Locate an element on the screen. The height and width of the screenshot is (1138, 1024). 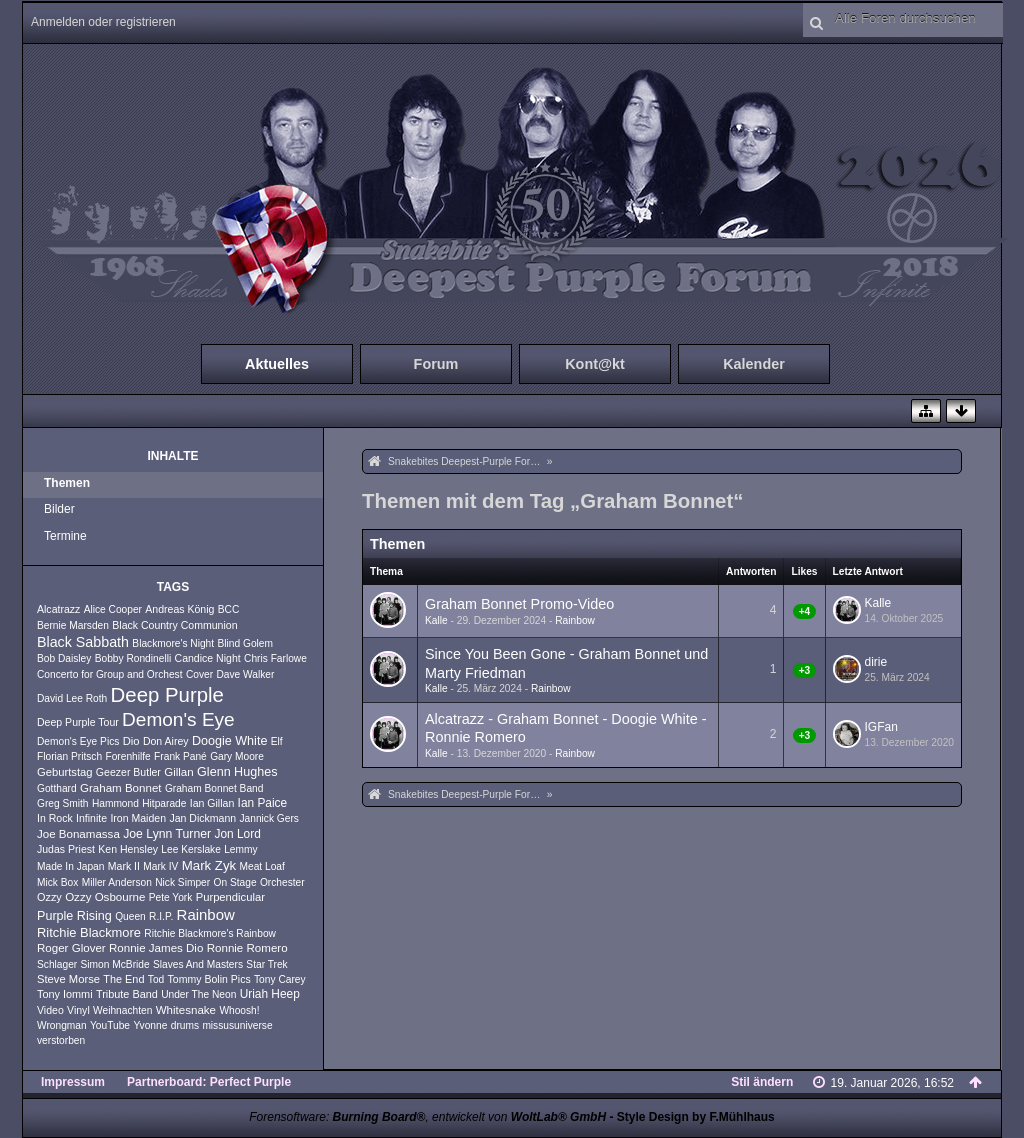
Judas Priest is located at coordinates (66, 849).